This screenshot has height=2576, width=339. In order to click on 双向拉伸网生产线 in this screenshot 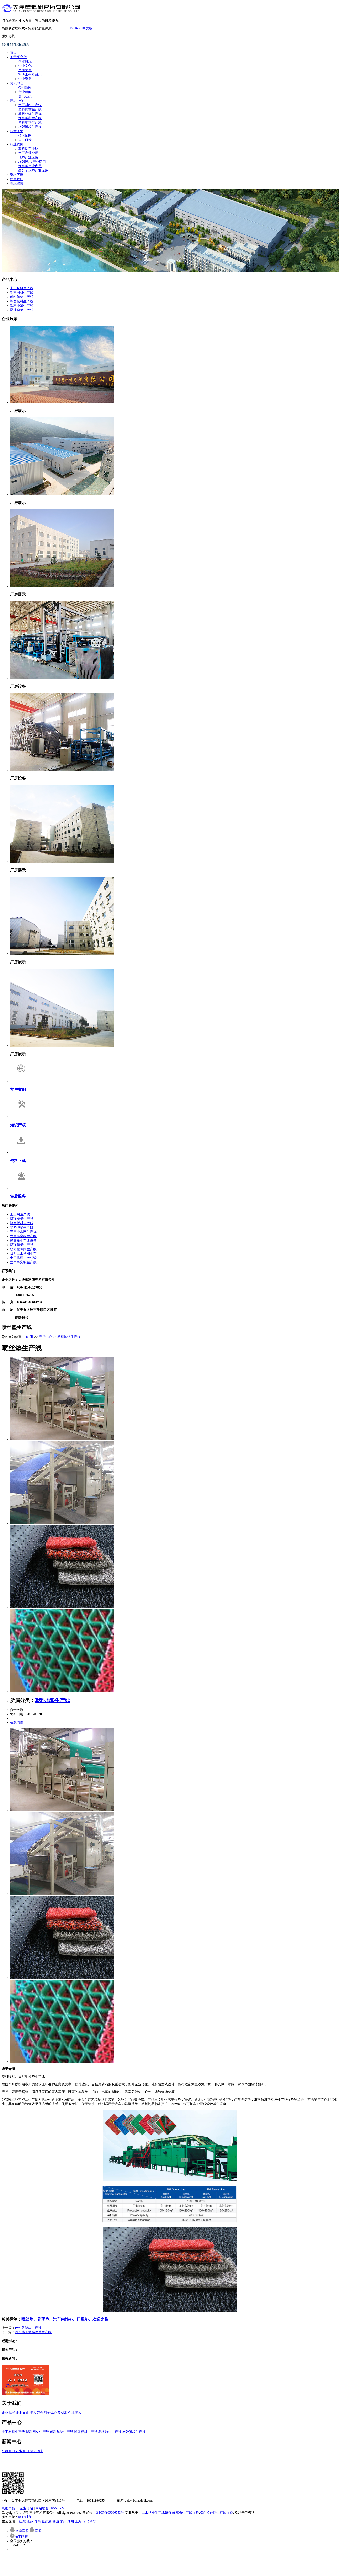, I will do `click(23, 1249)`.